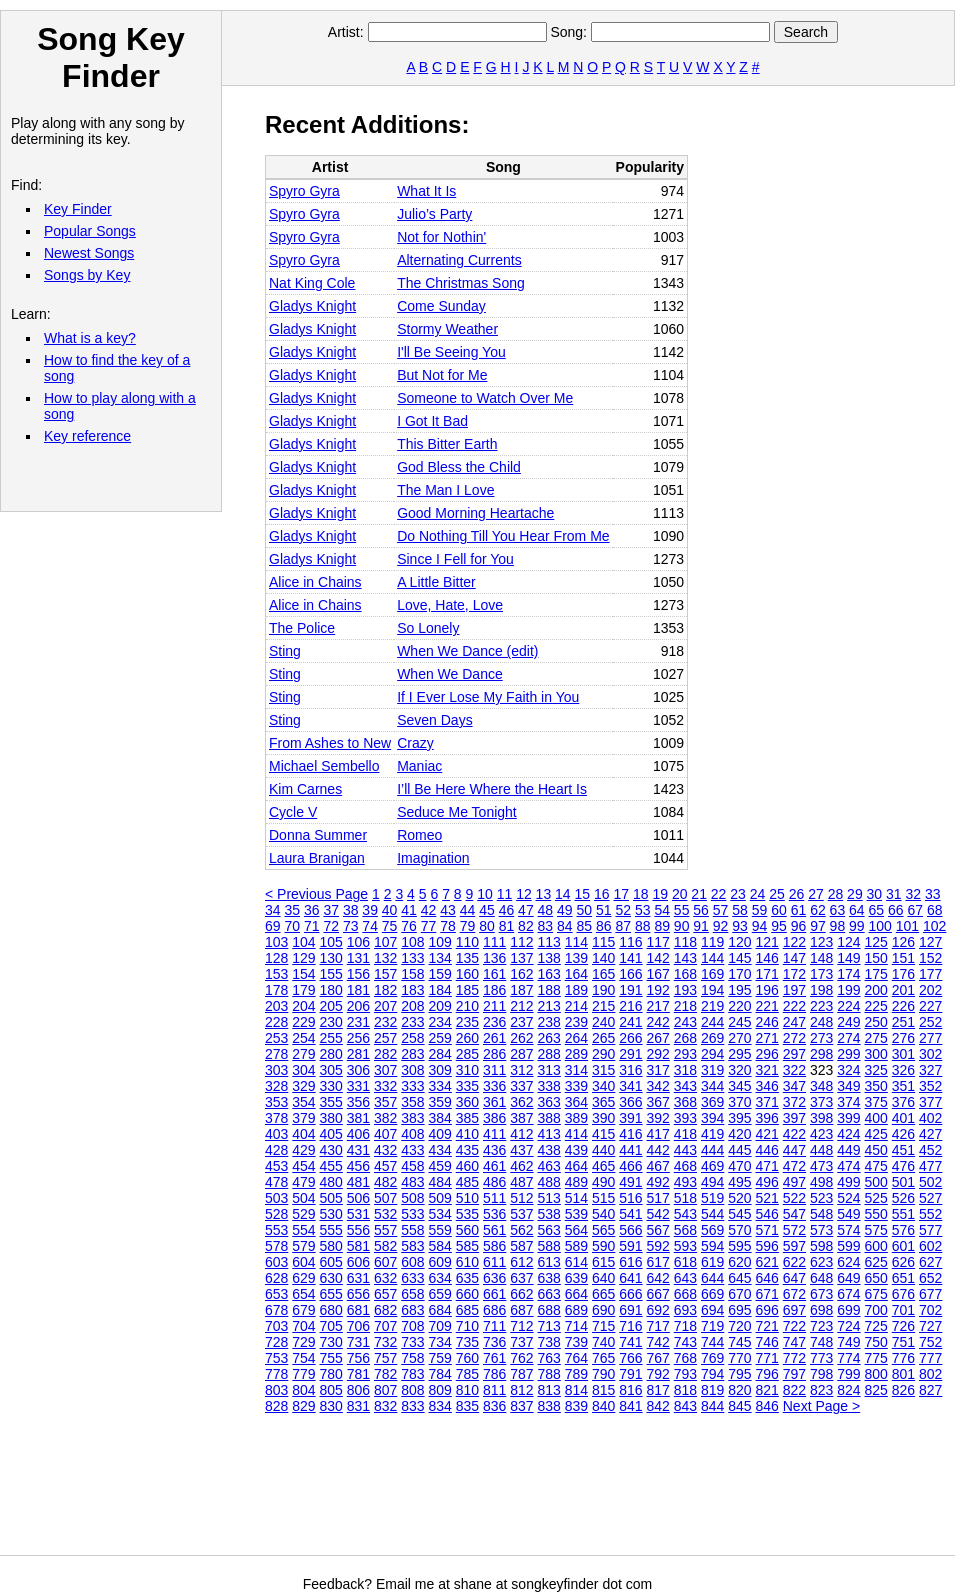  I want to click on Love, Hate, Love, so click(450, 605).